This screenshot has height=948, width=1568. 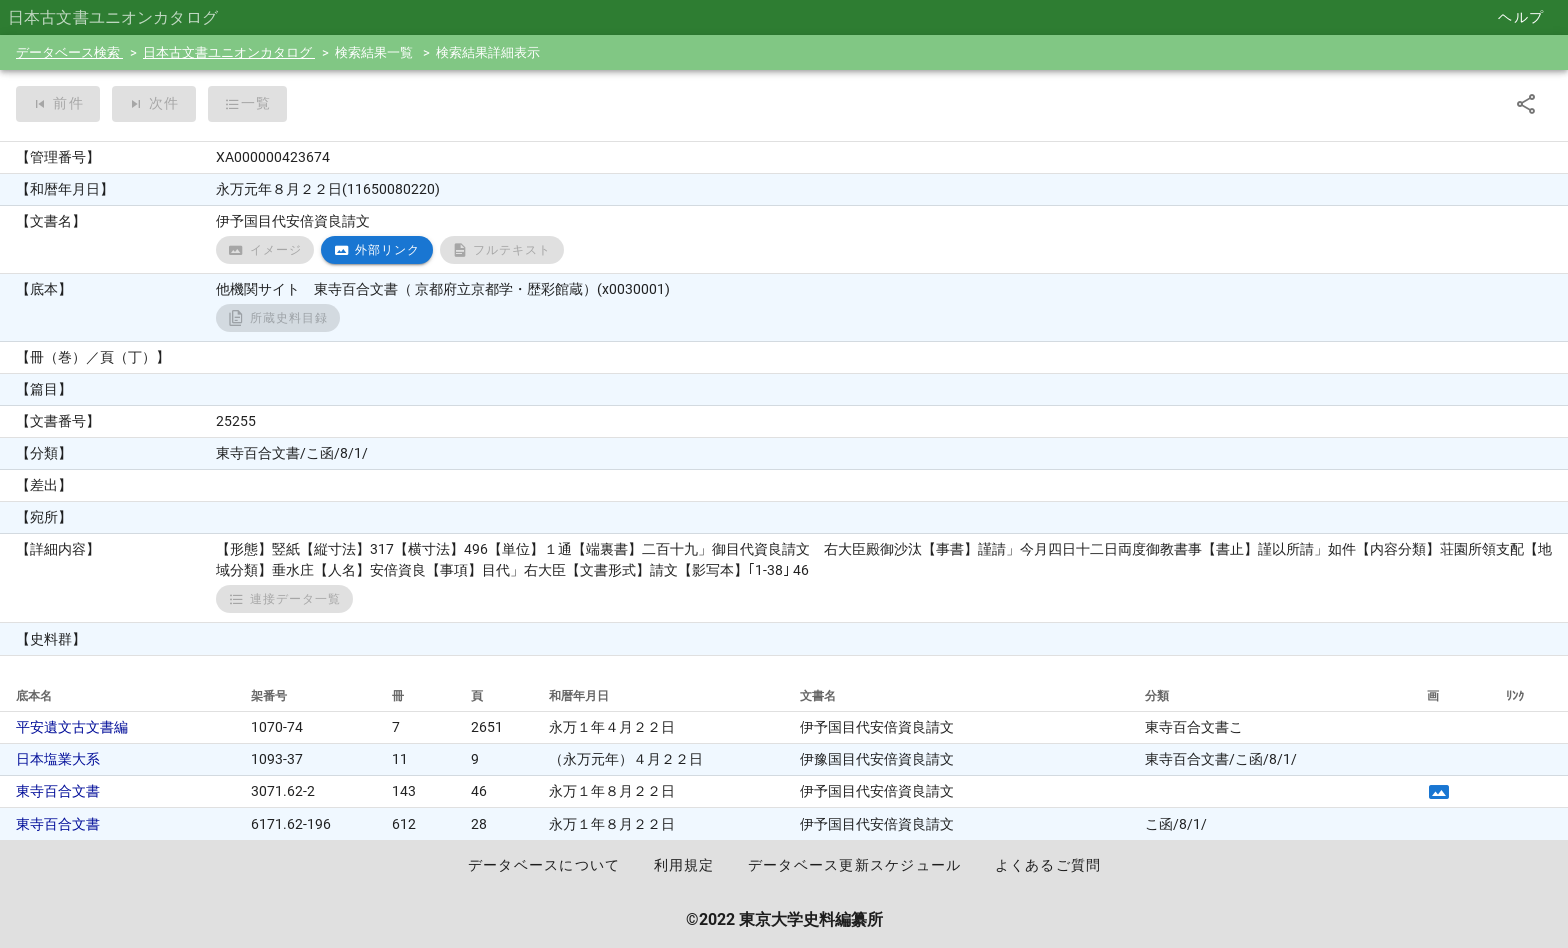 What do you see at coordinates (69, 52) in the screenshot?
I see `データベース検索` at bounding box center [69, 52].